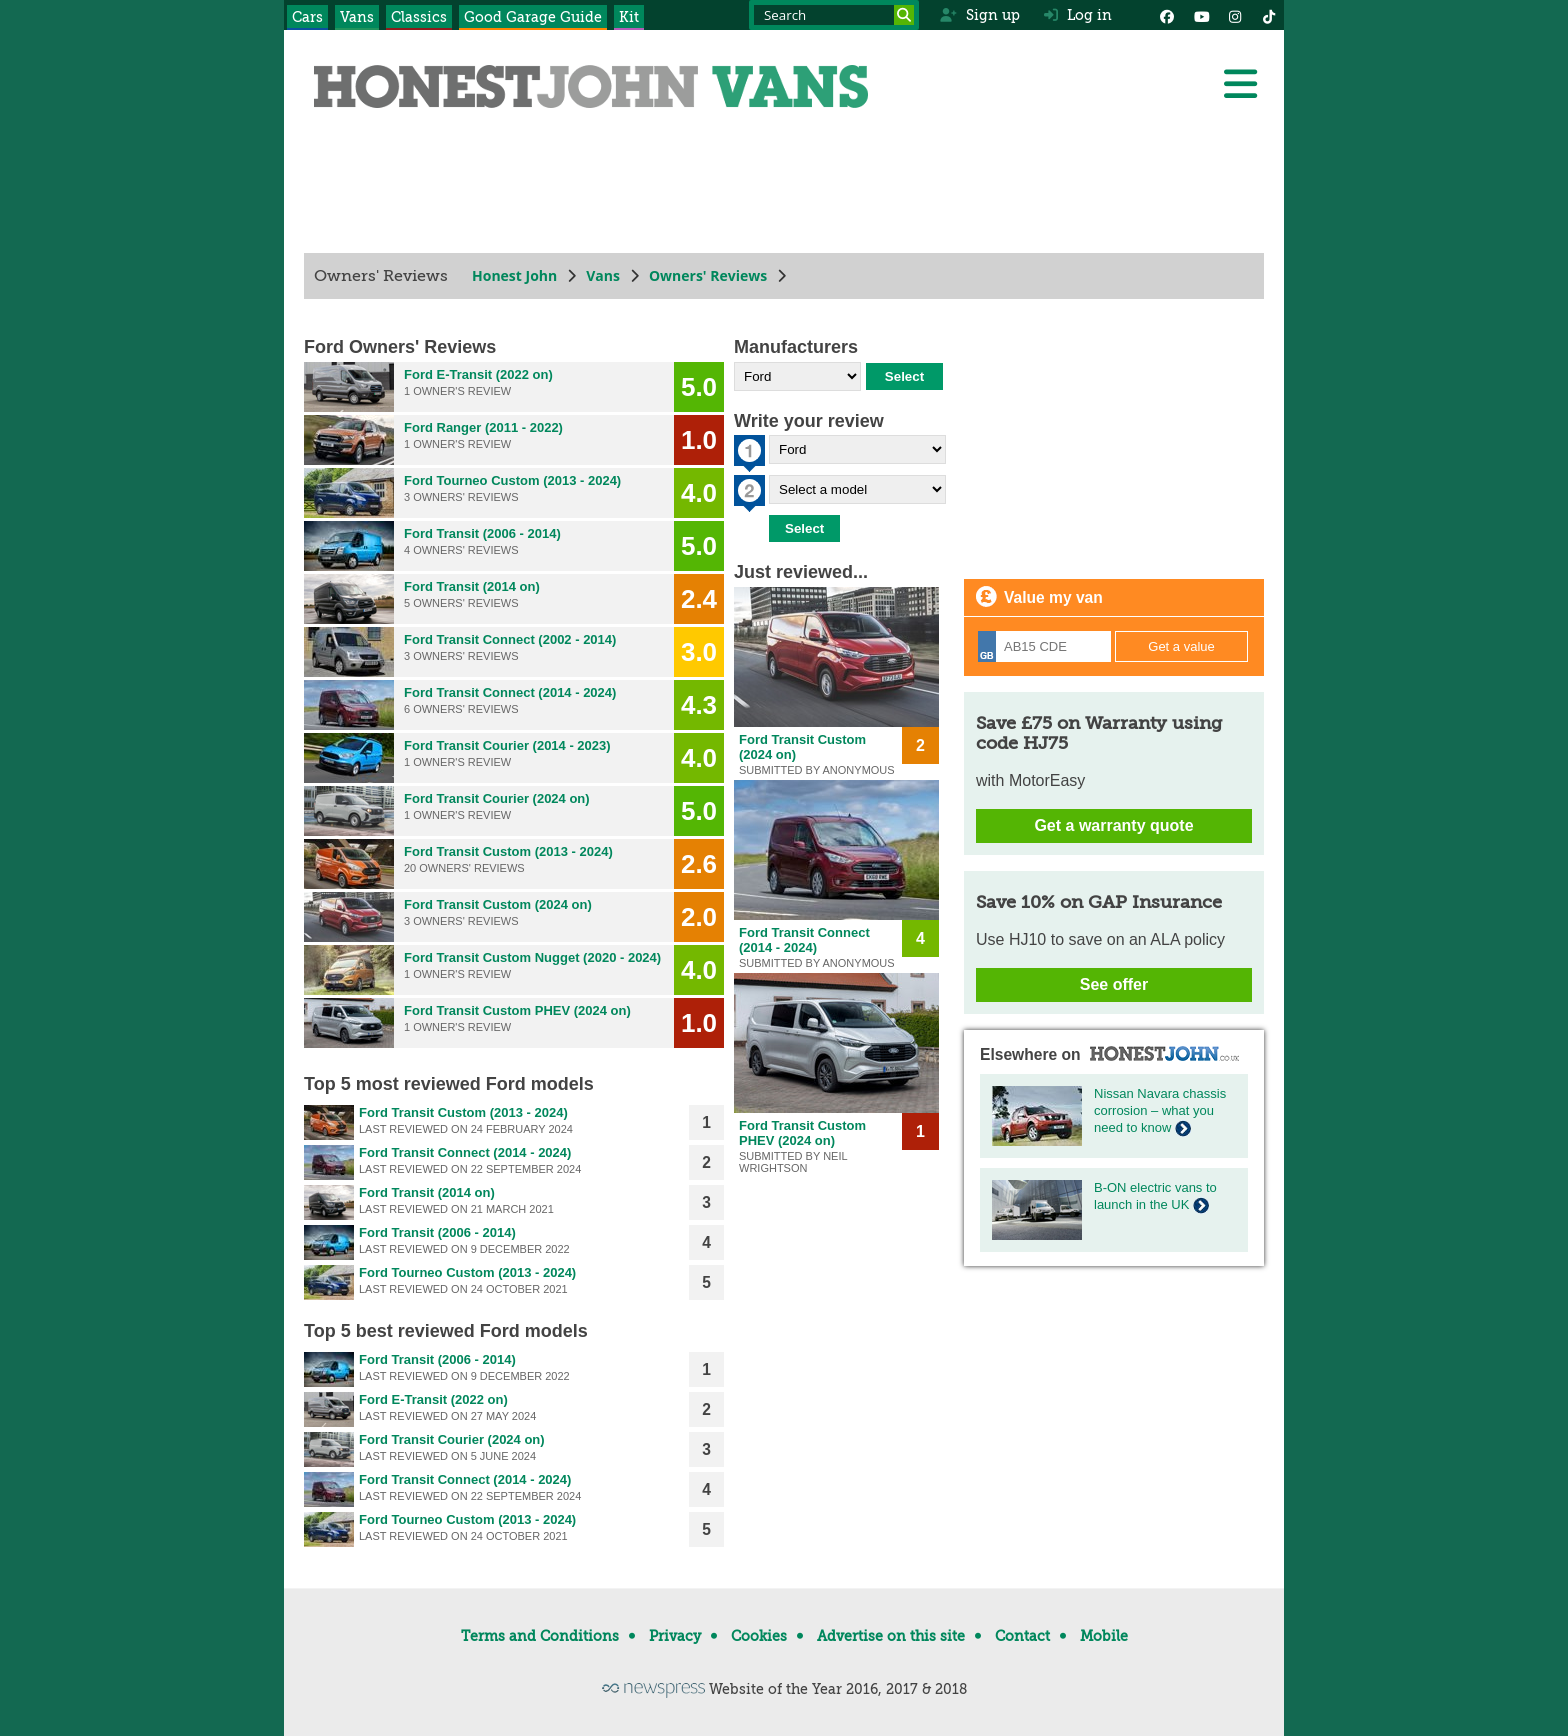 This screenshot has width=1568, height=1736. Describe the element at coordinates (904, 15) in the screenshot. I see `[Search]` at that location.